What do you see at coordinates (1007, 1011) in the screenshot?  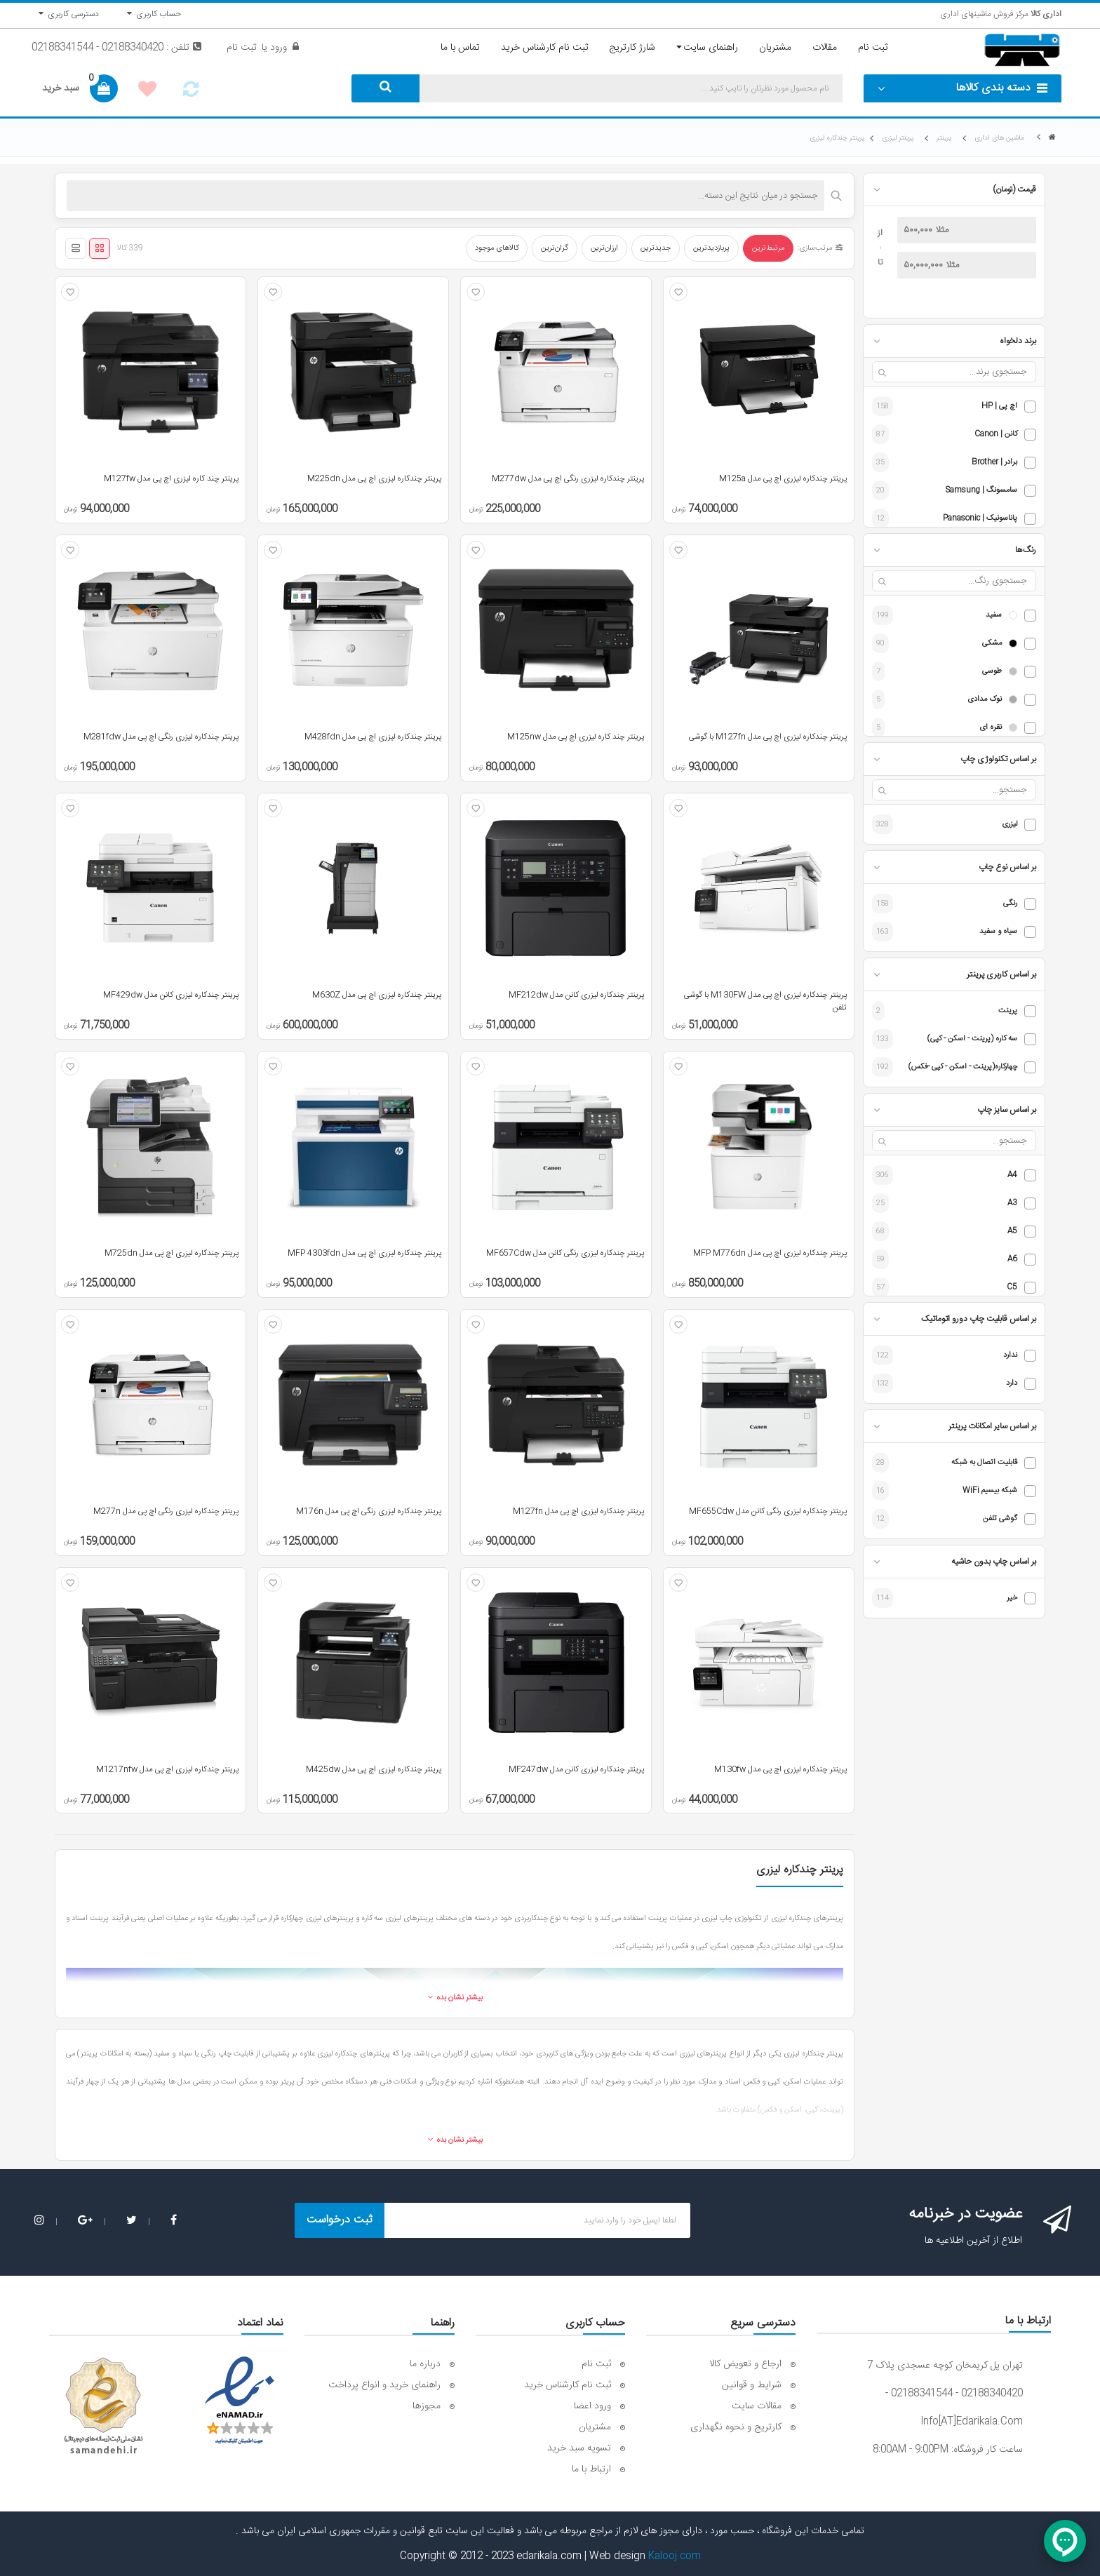 I see `پرینت` at bounding box center [1007, 1011].